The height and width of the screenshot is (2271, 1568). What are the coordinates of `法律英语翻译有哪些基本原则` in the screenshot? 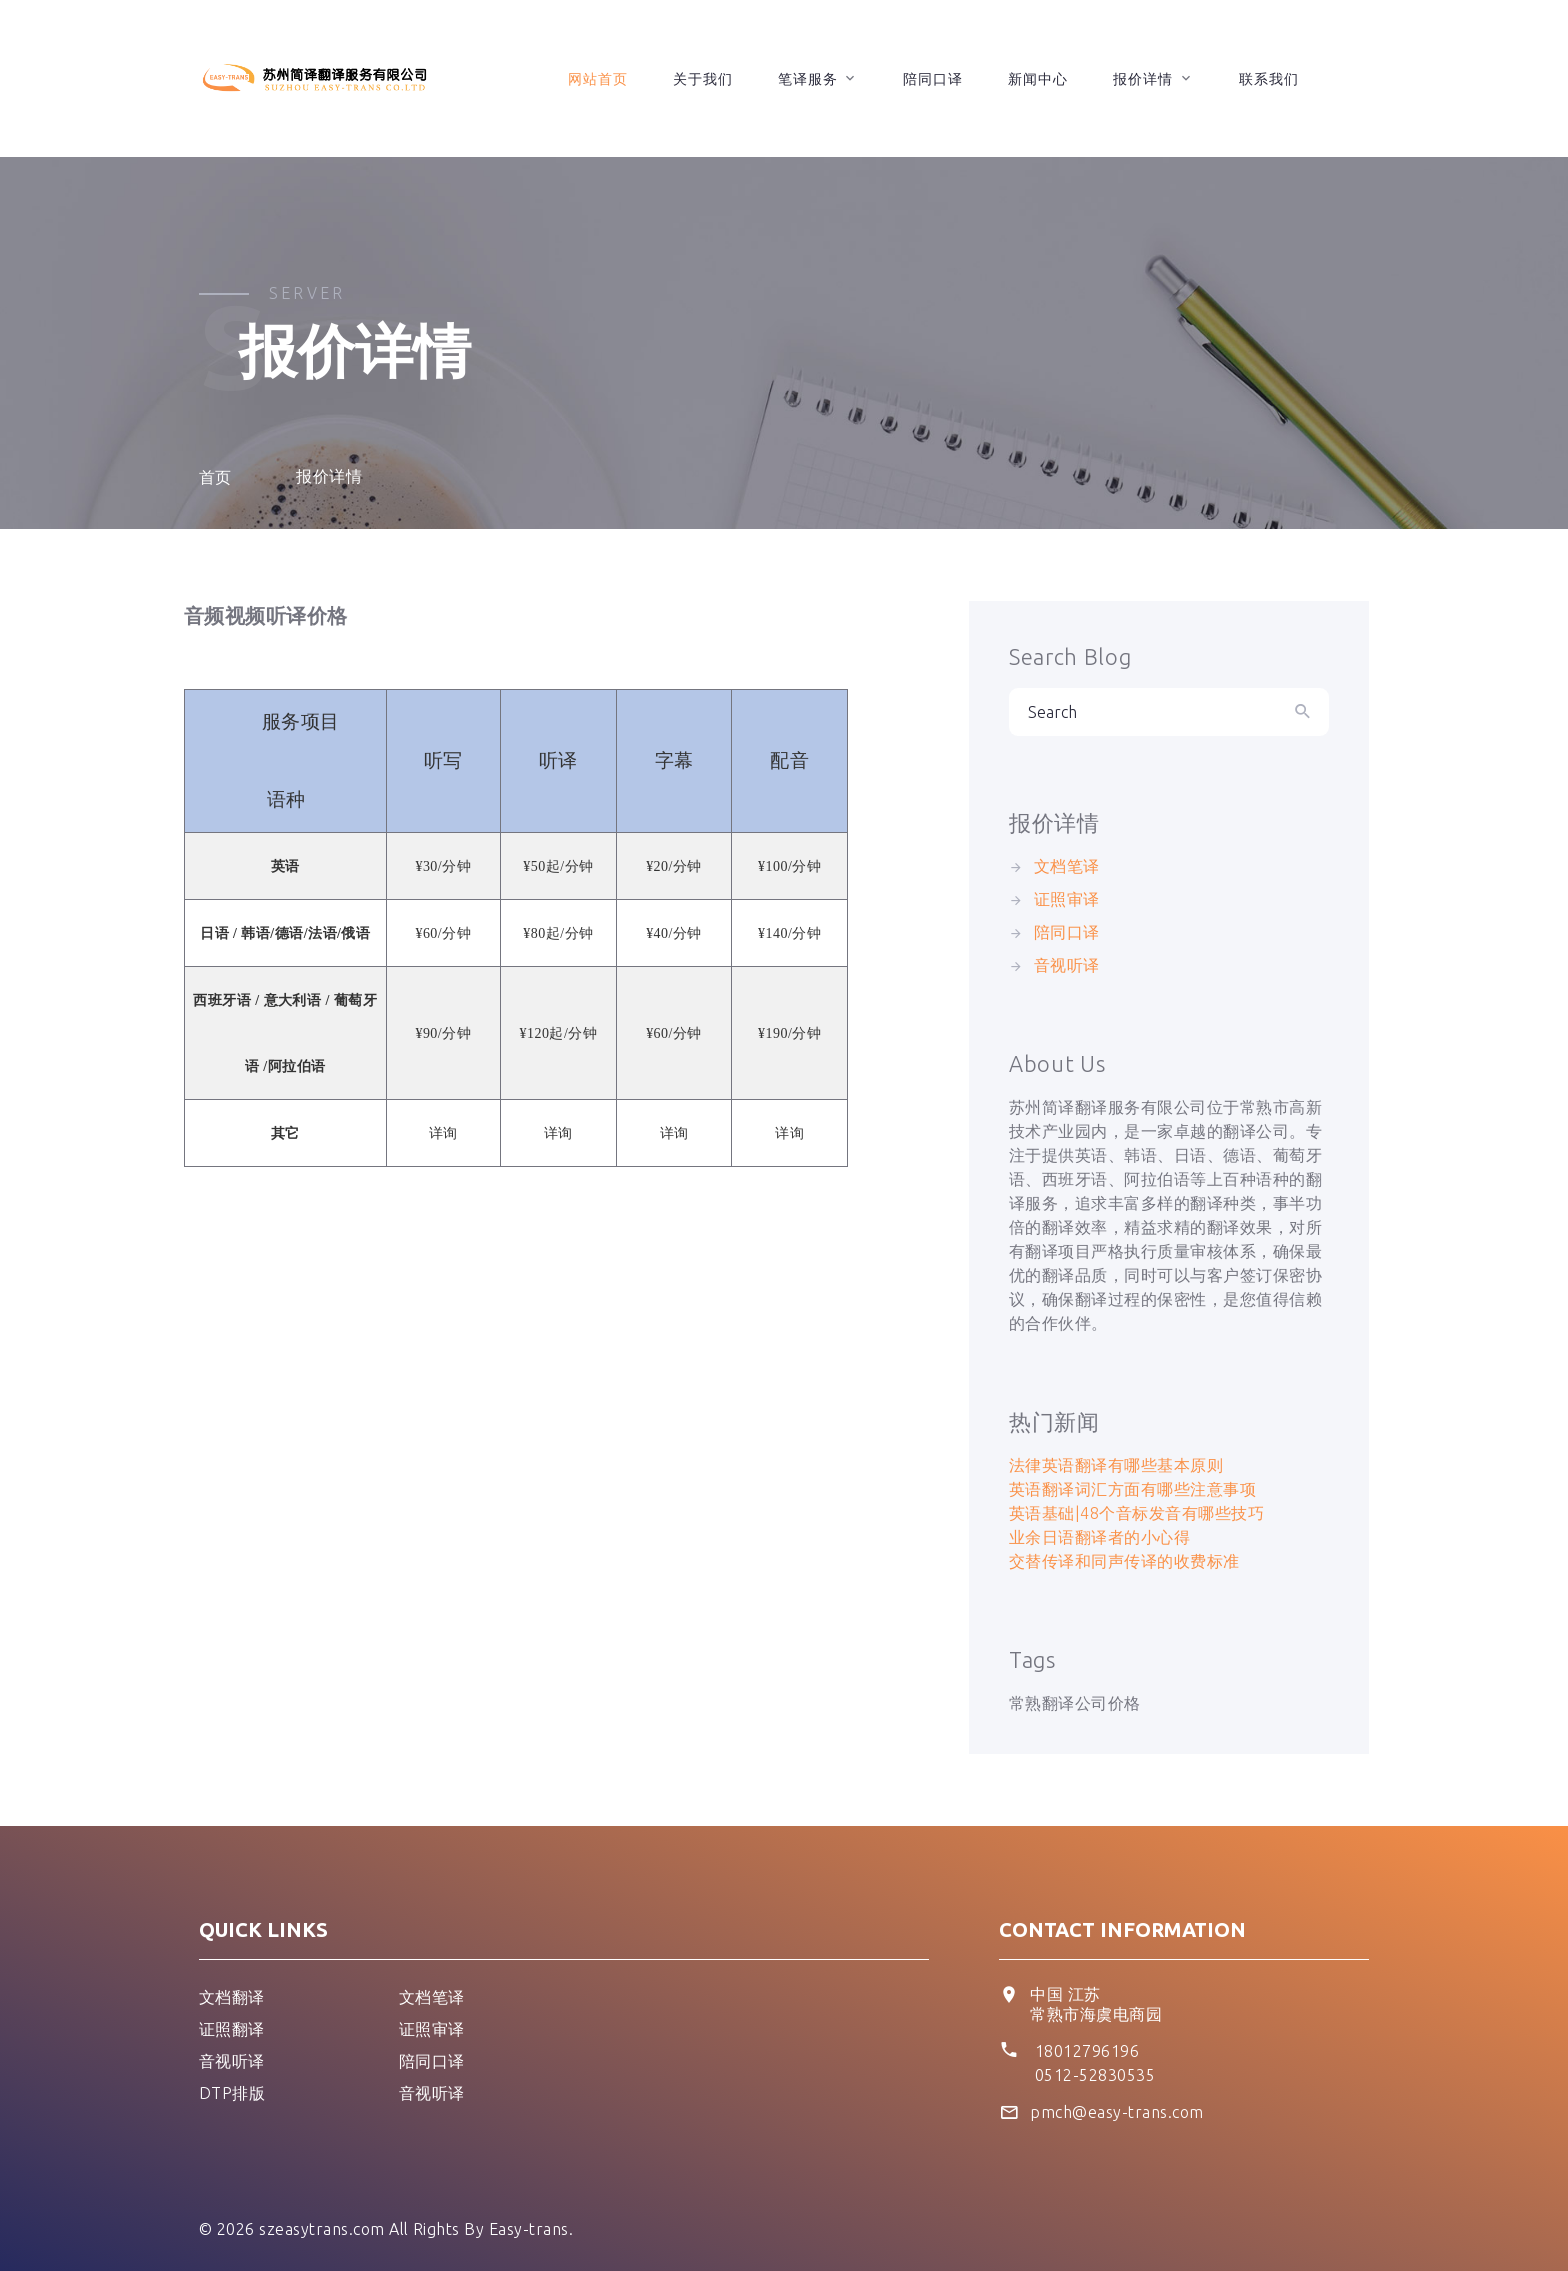 It's located at (1116, 1465).